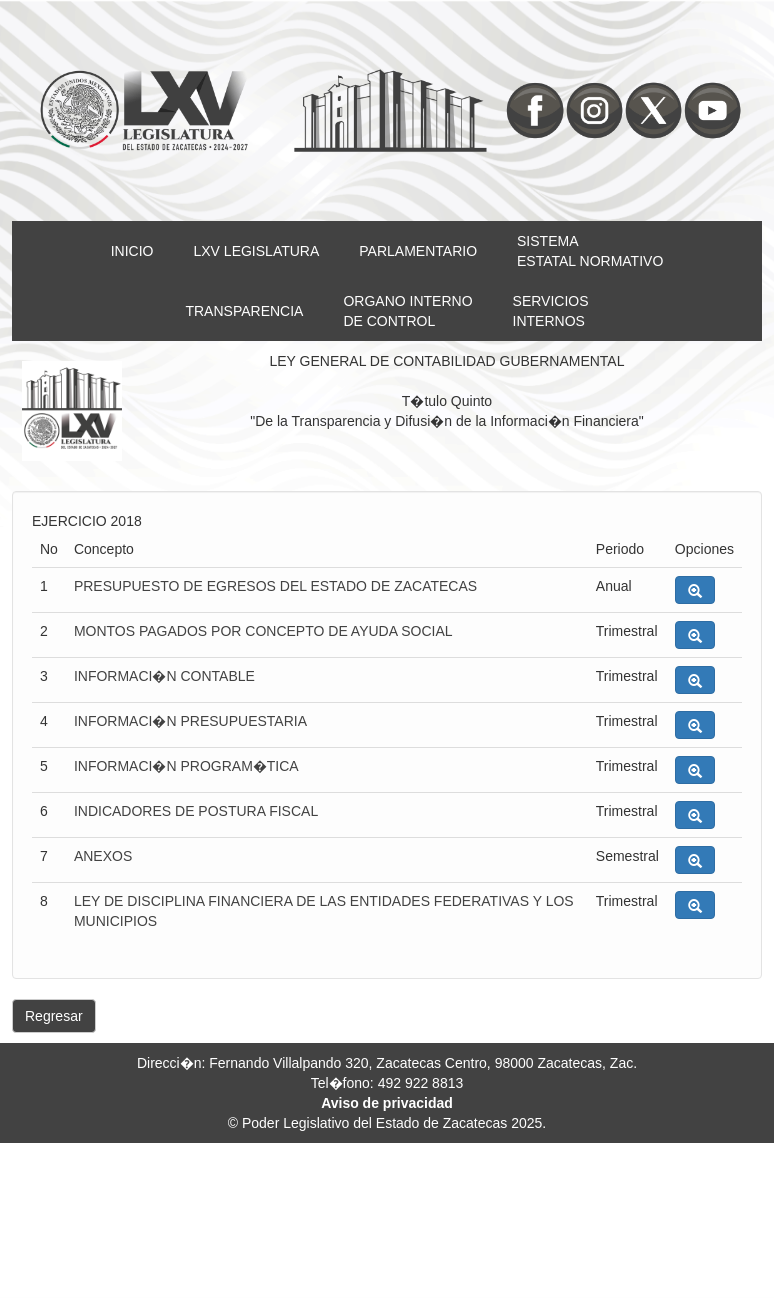 The height and width of the screenshot is (1298, 774). Describe the element at coordinates (196, 811) in the screenshot. I see `INDICADORES DE POSTURA FISCAL` at that location.